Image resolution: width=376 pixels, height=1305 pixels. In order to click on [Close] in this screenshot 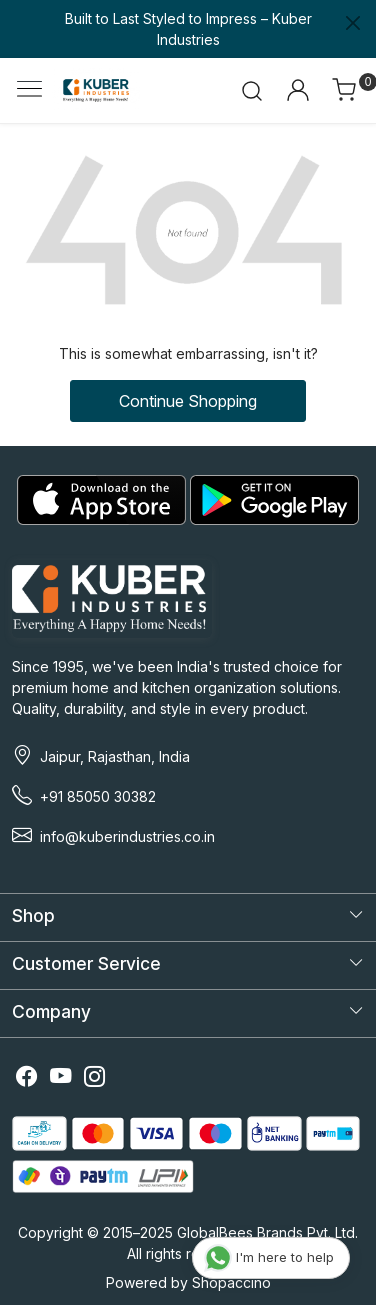, I will do `click(353, 23)`.